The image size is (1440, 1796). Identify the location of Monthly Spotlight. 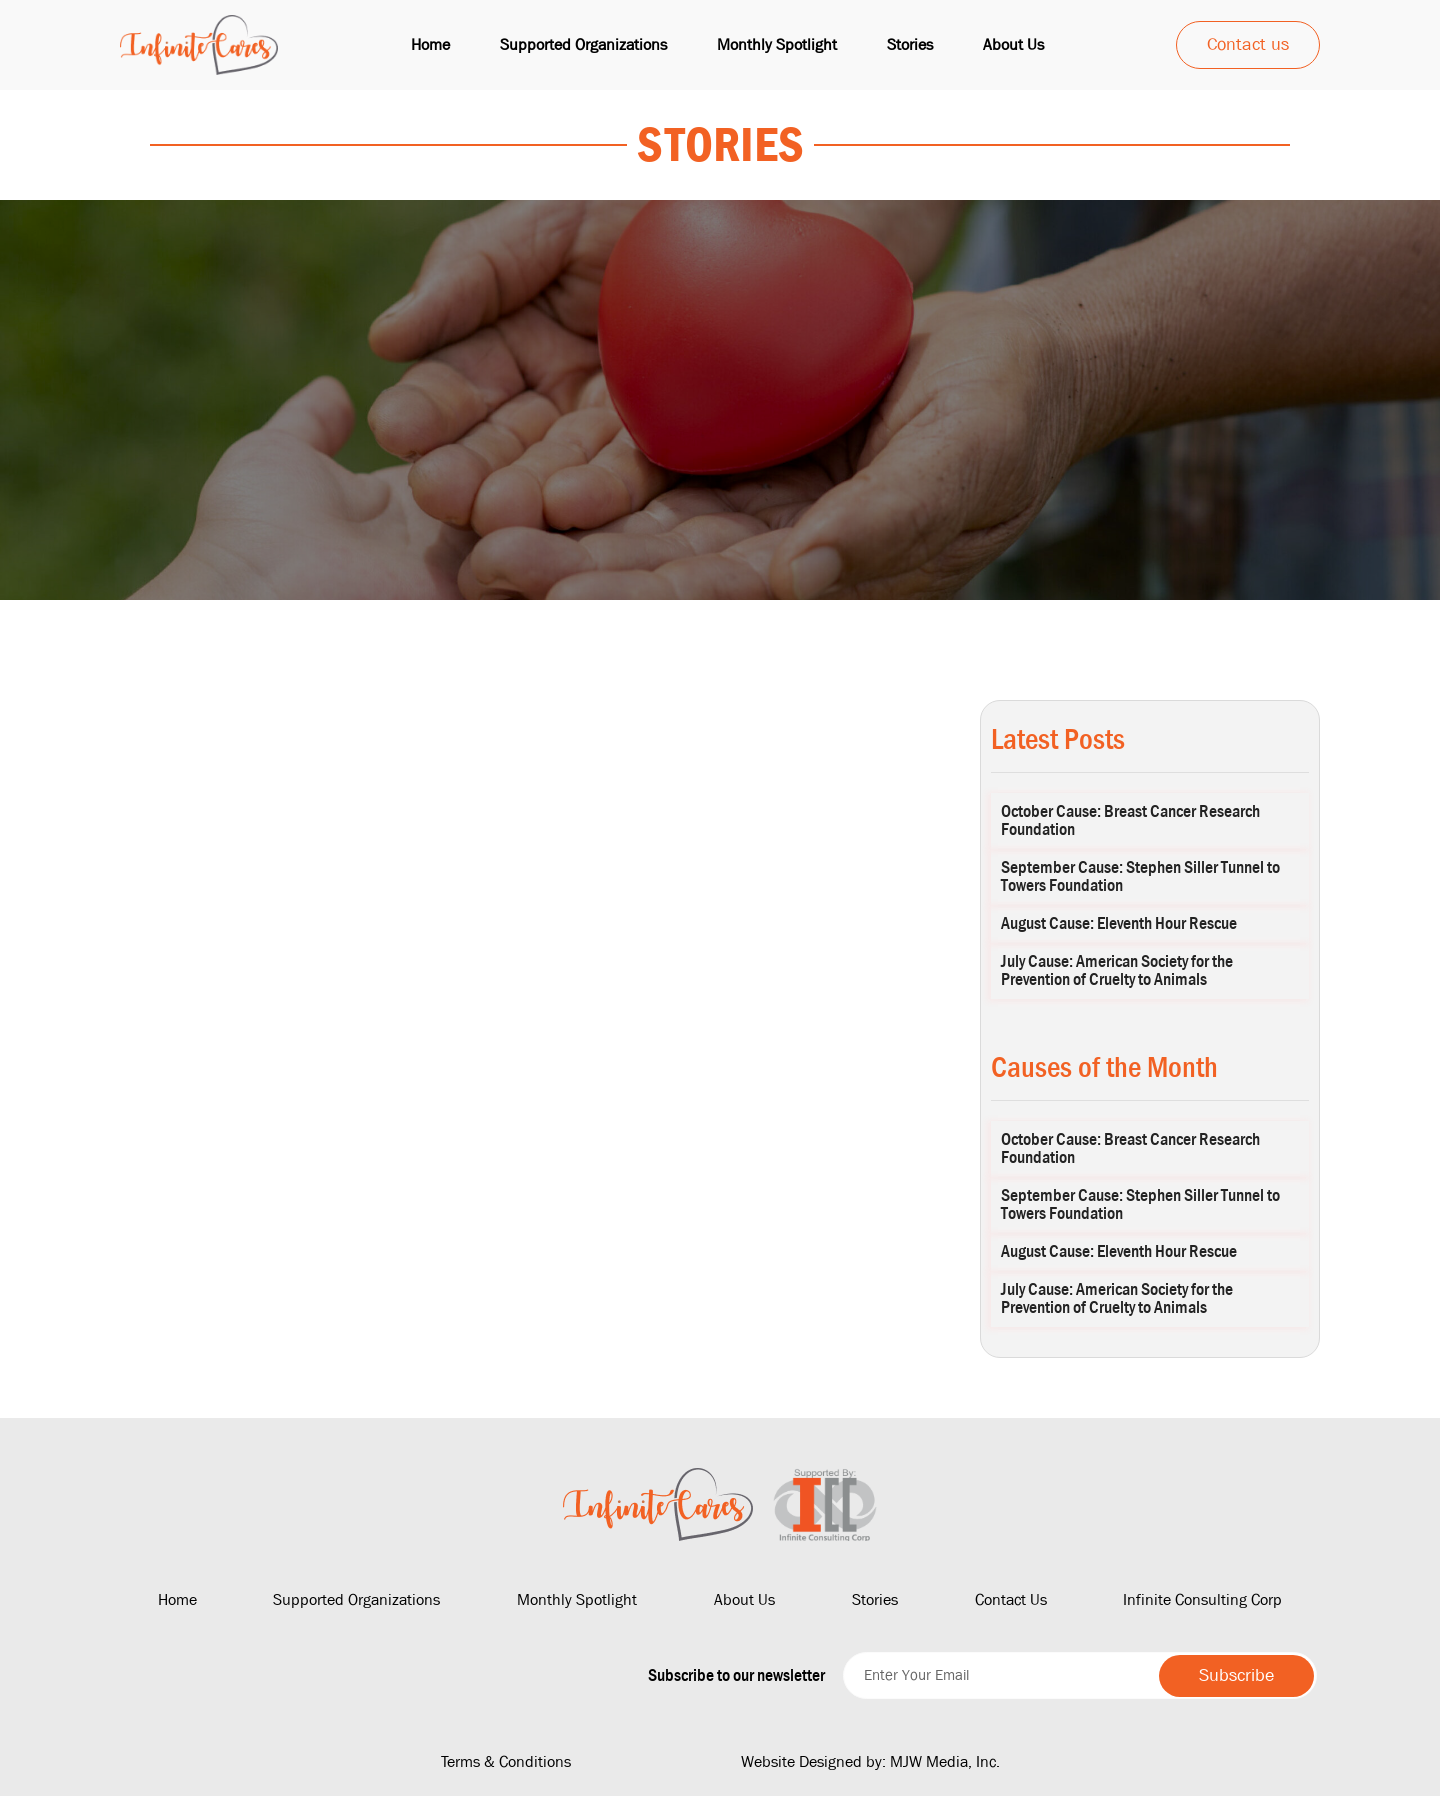
(777, 44).